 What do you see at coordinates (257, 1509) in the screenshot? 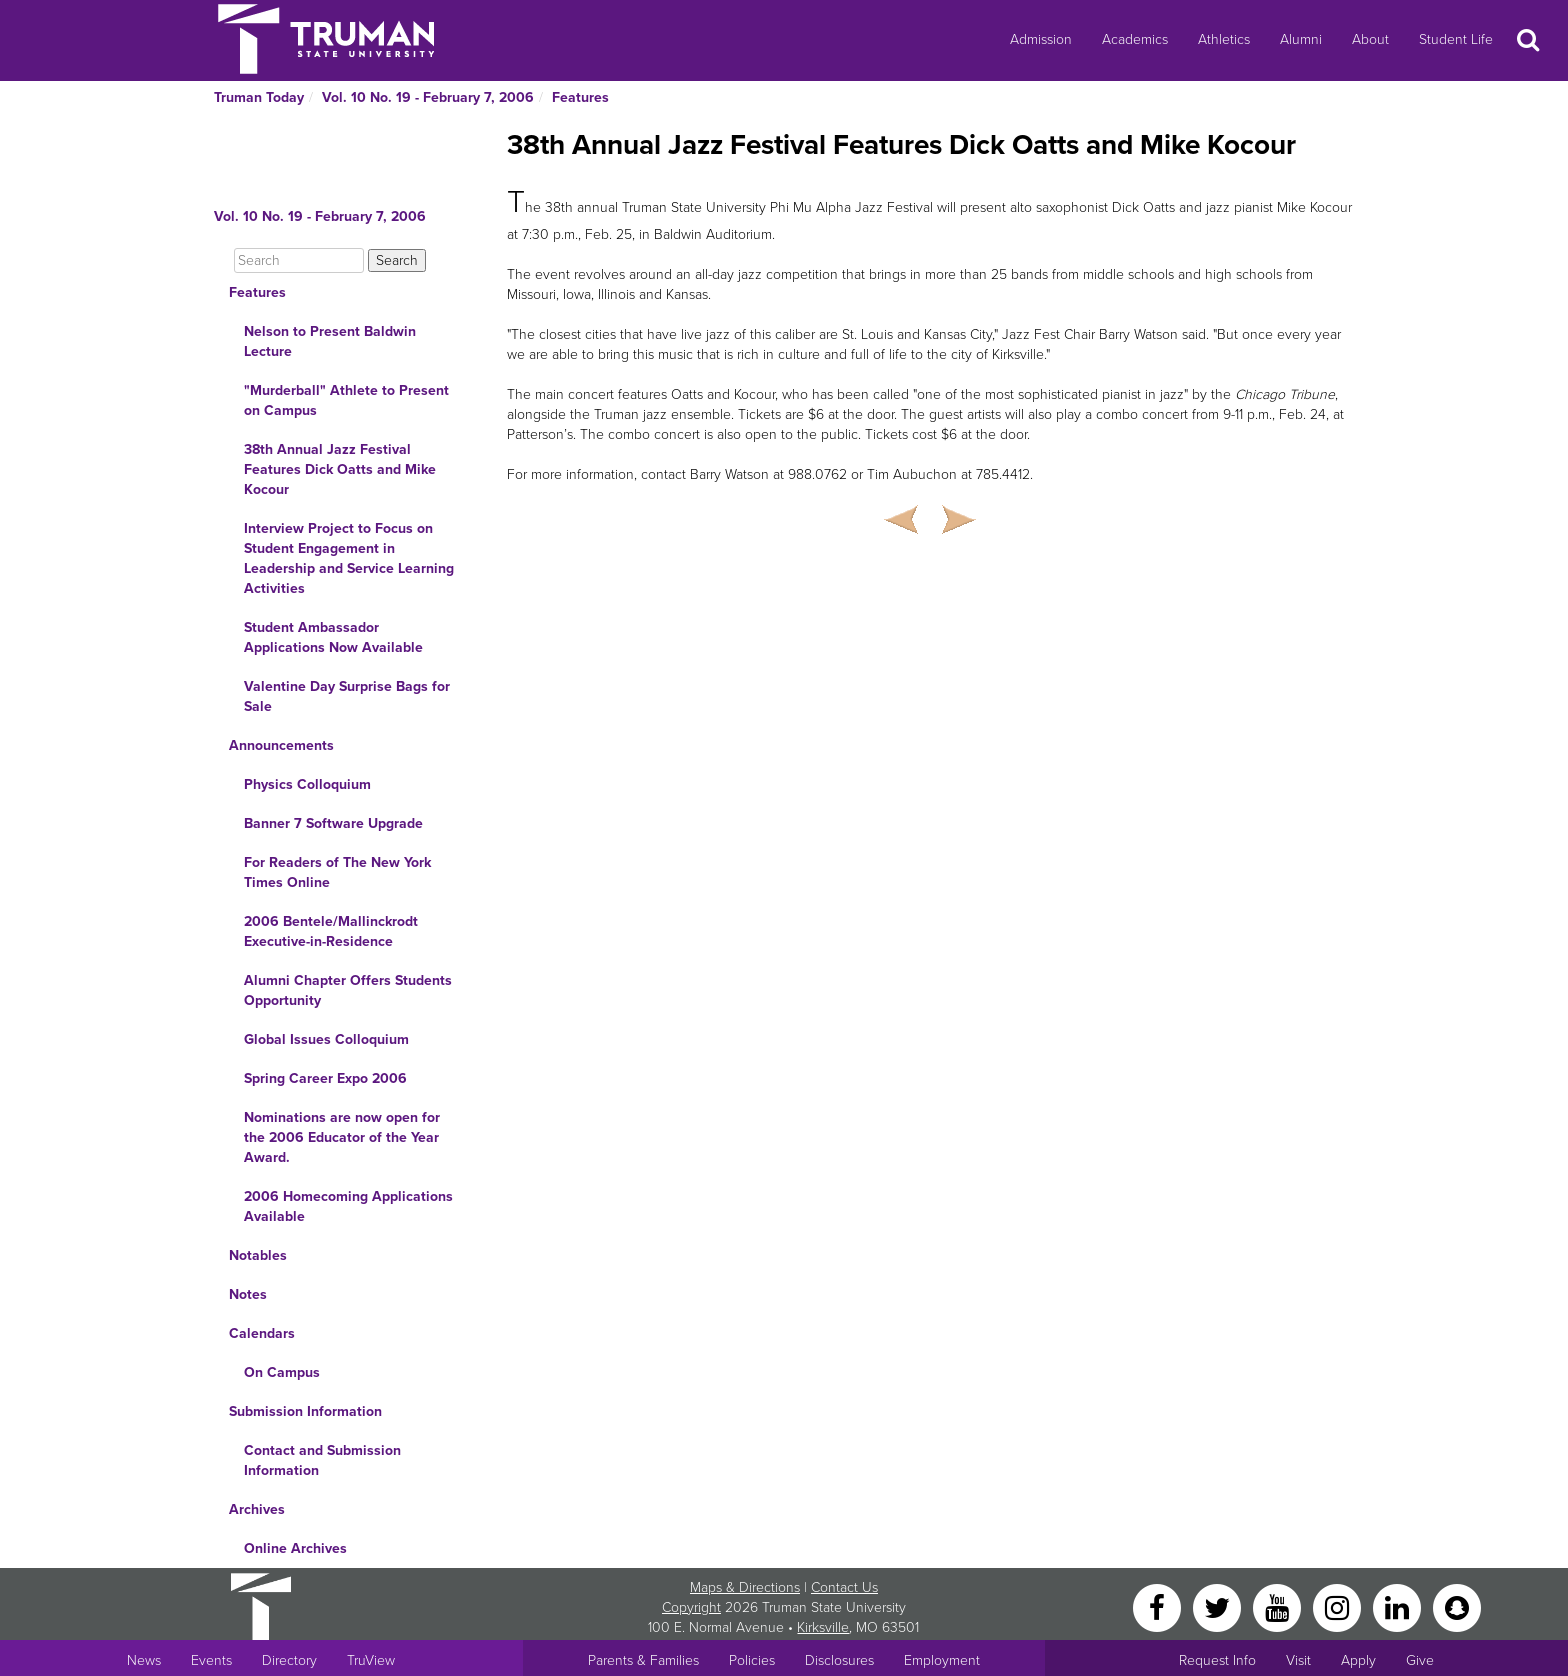
I see `Archives` at bounding box center [257, 1509].